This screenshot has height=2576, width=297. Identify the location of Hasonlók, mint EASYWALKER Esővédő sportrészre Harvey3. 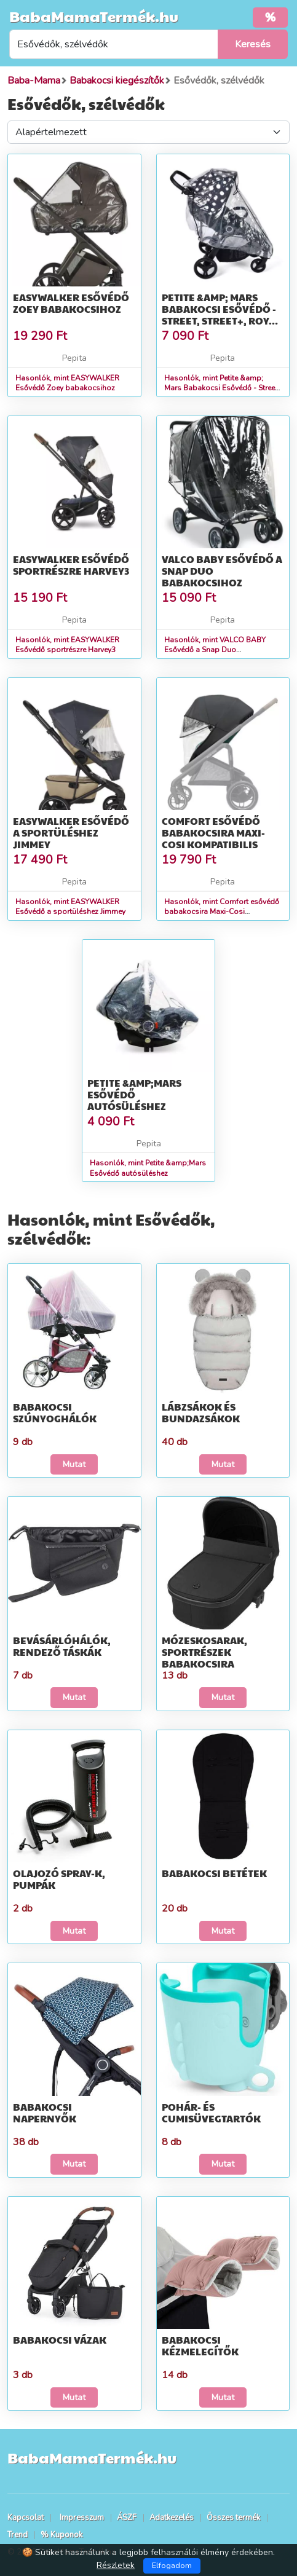
(67, 645).